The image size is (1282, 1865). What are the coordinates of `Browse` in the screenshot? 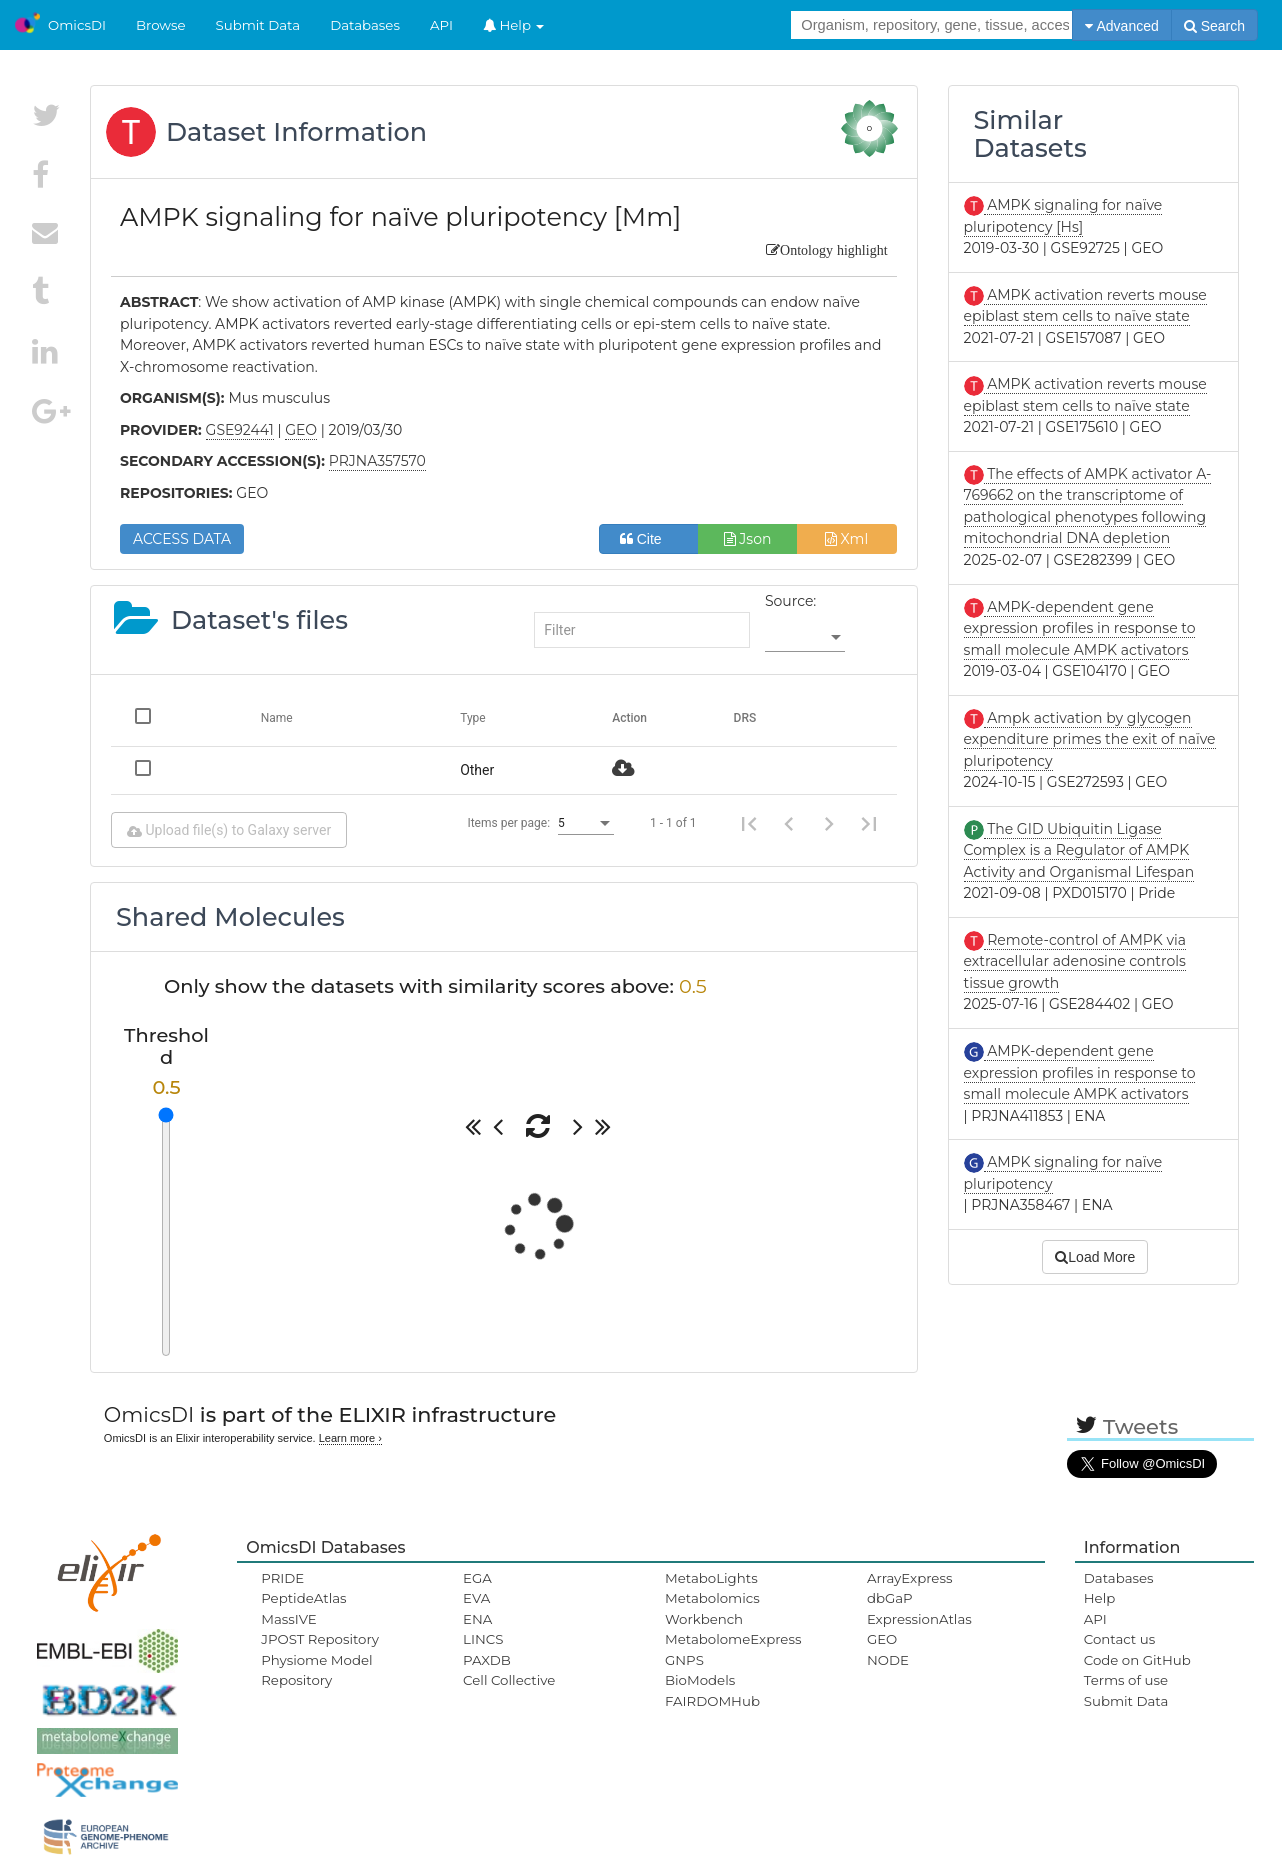 It's located at (161, 25).